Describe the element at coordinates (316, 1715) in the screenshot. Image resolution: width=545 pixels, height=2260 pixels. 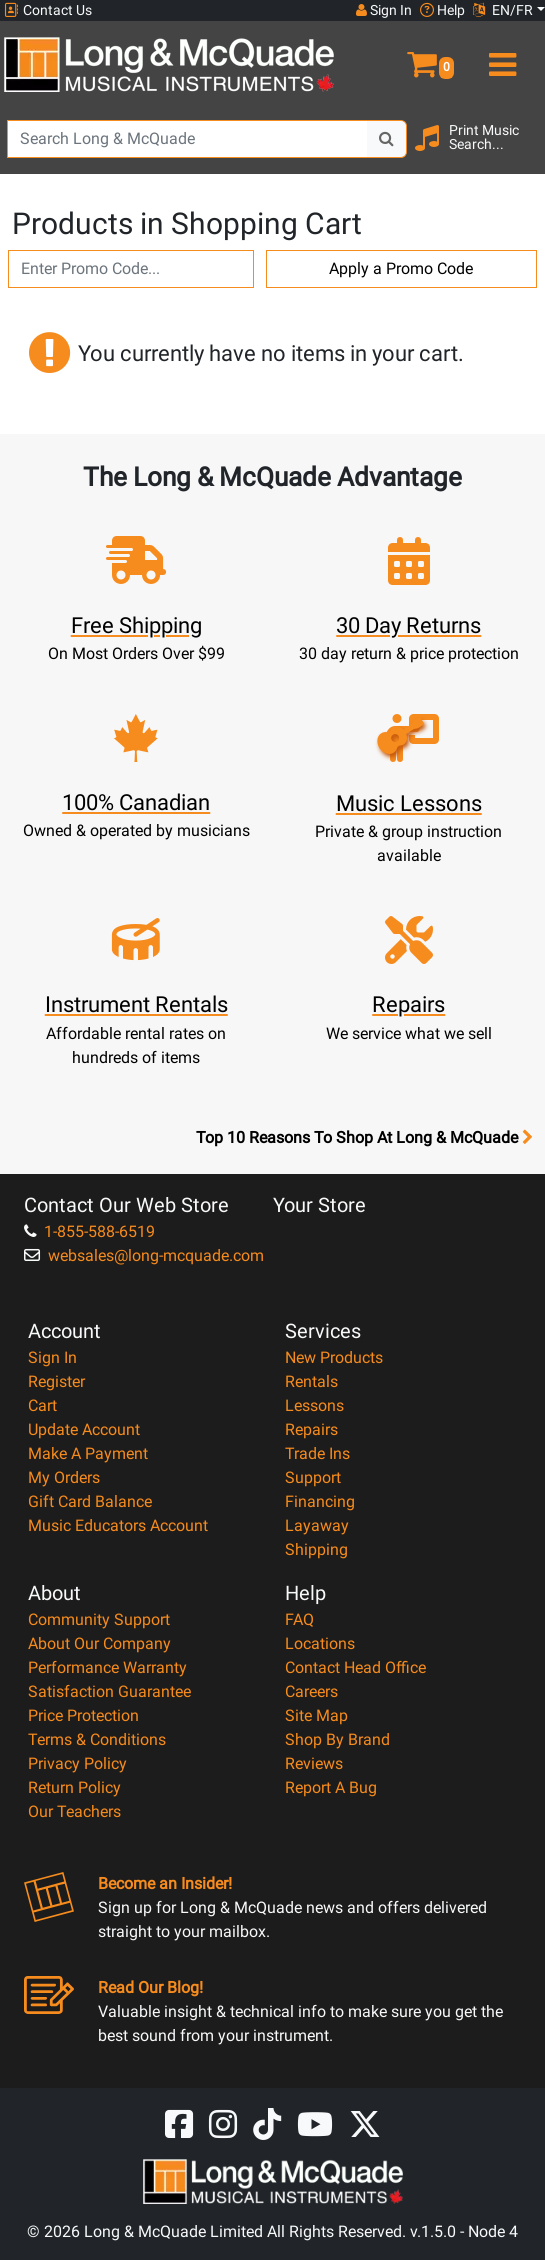
I see `Site Map` at that location.